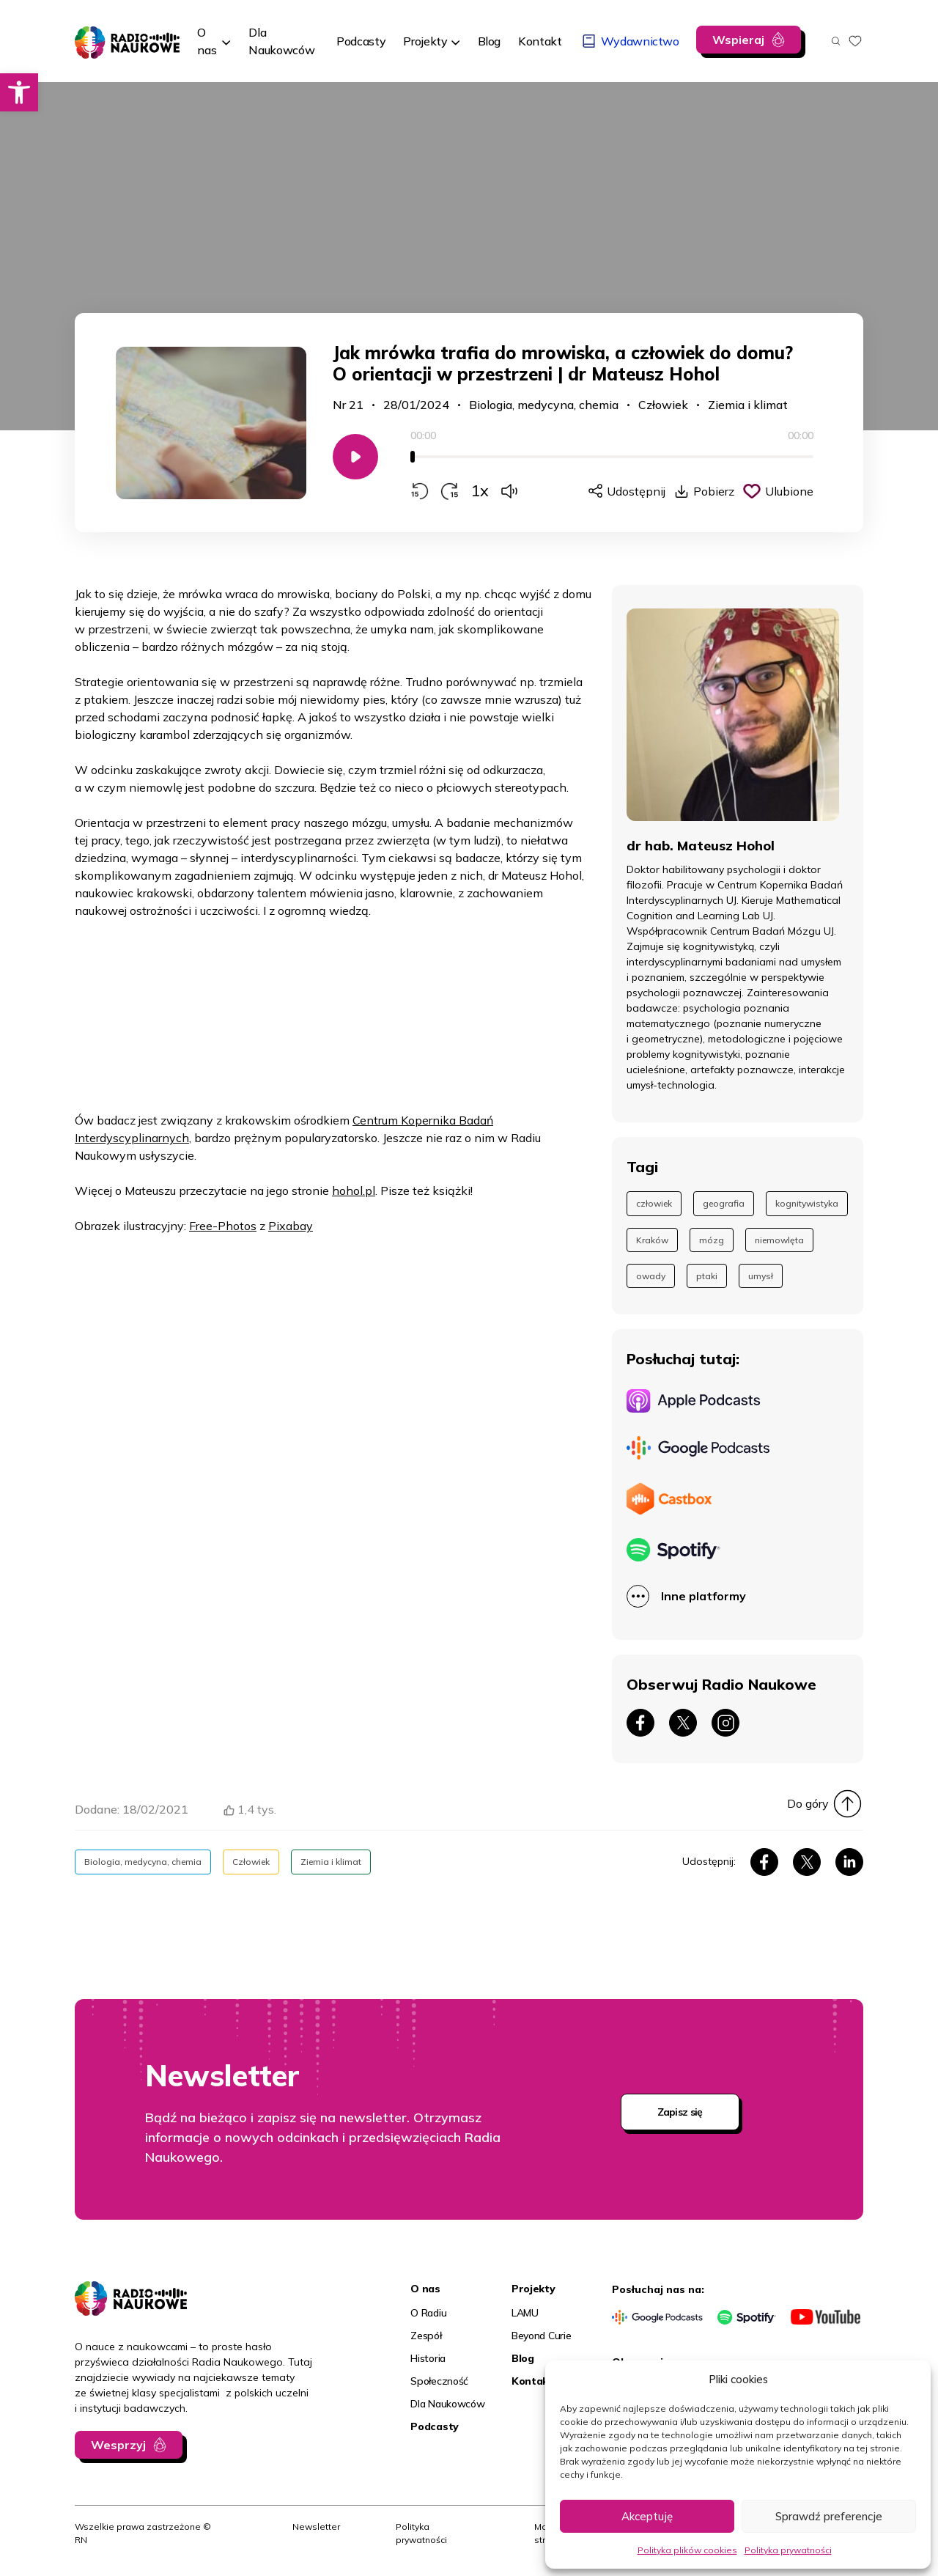 This screenshot has width=938, height=2576. Describe the element at coordinates (687, 2549) in the screenshot. I see `Polityka plików cookies [link]` at that location.